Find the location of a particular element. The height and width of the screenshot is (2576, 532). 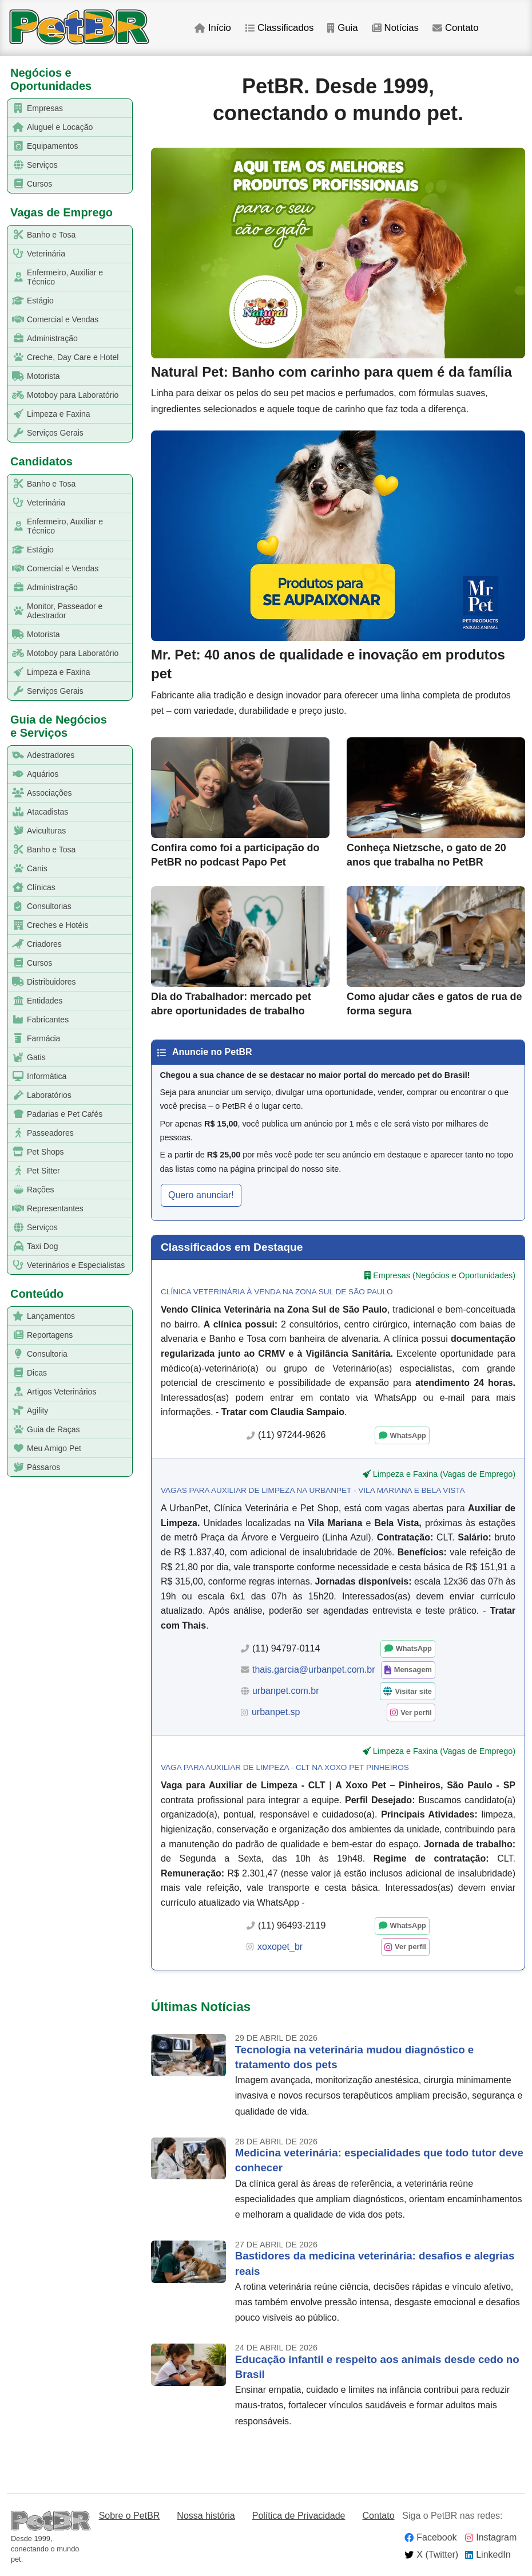

Associações is located at coordinates (40, 793).